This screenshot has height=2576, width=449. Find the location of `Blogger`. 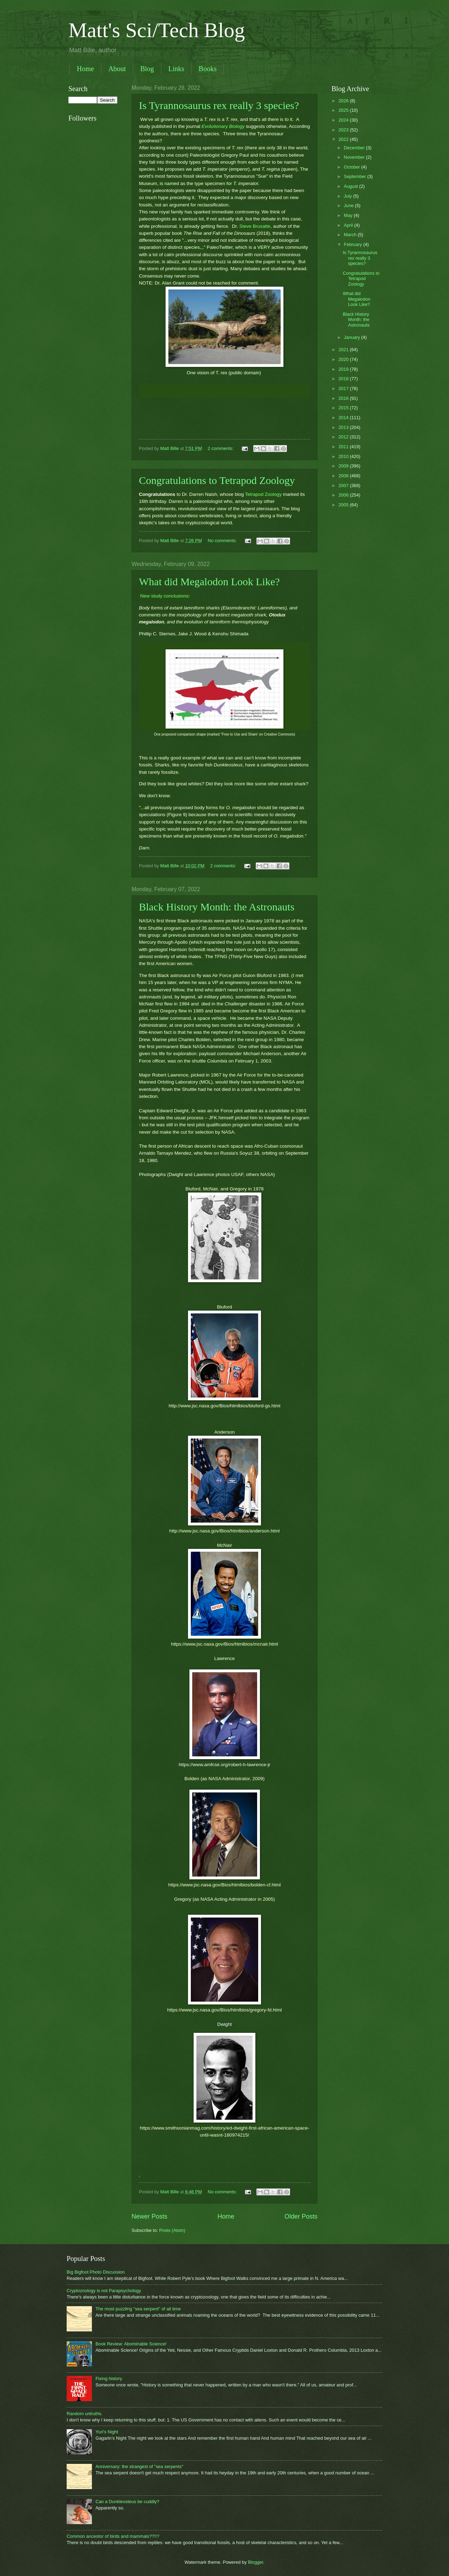

Blogger is located at coordinates (255, 2562).